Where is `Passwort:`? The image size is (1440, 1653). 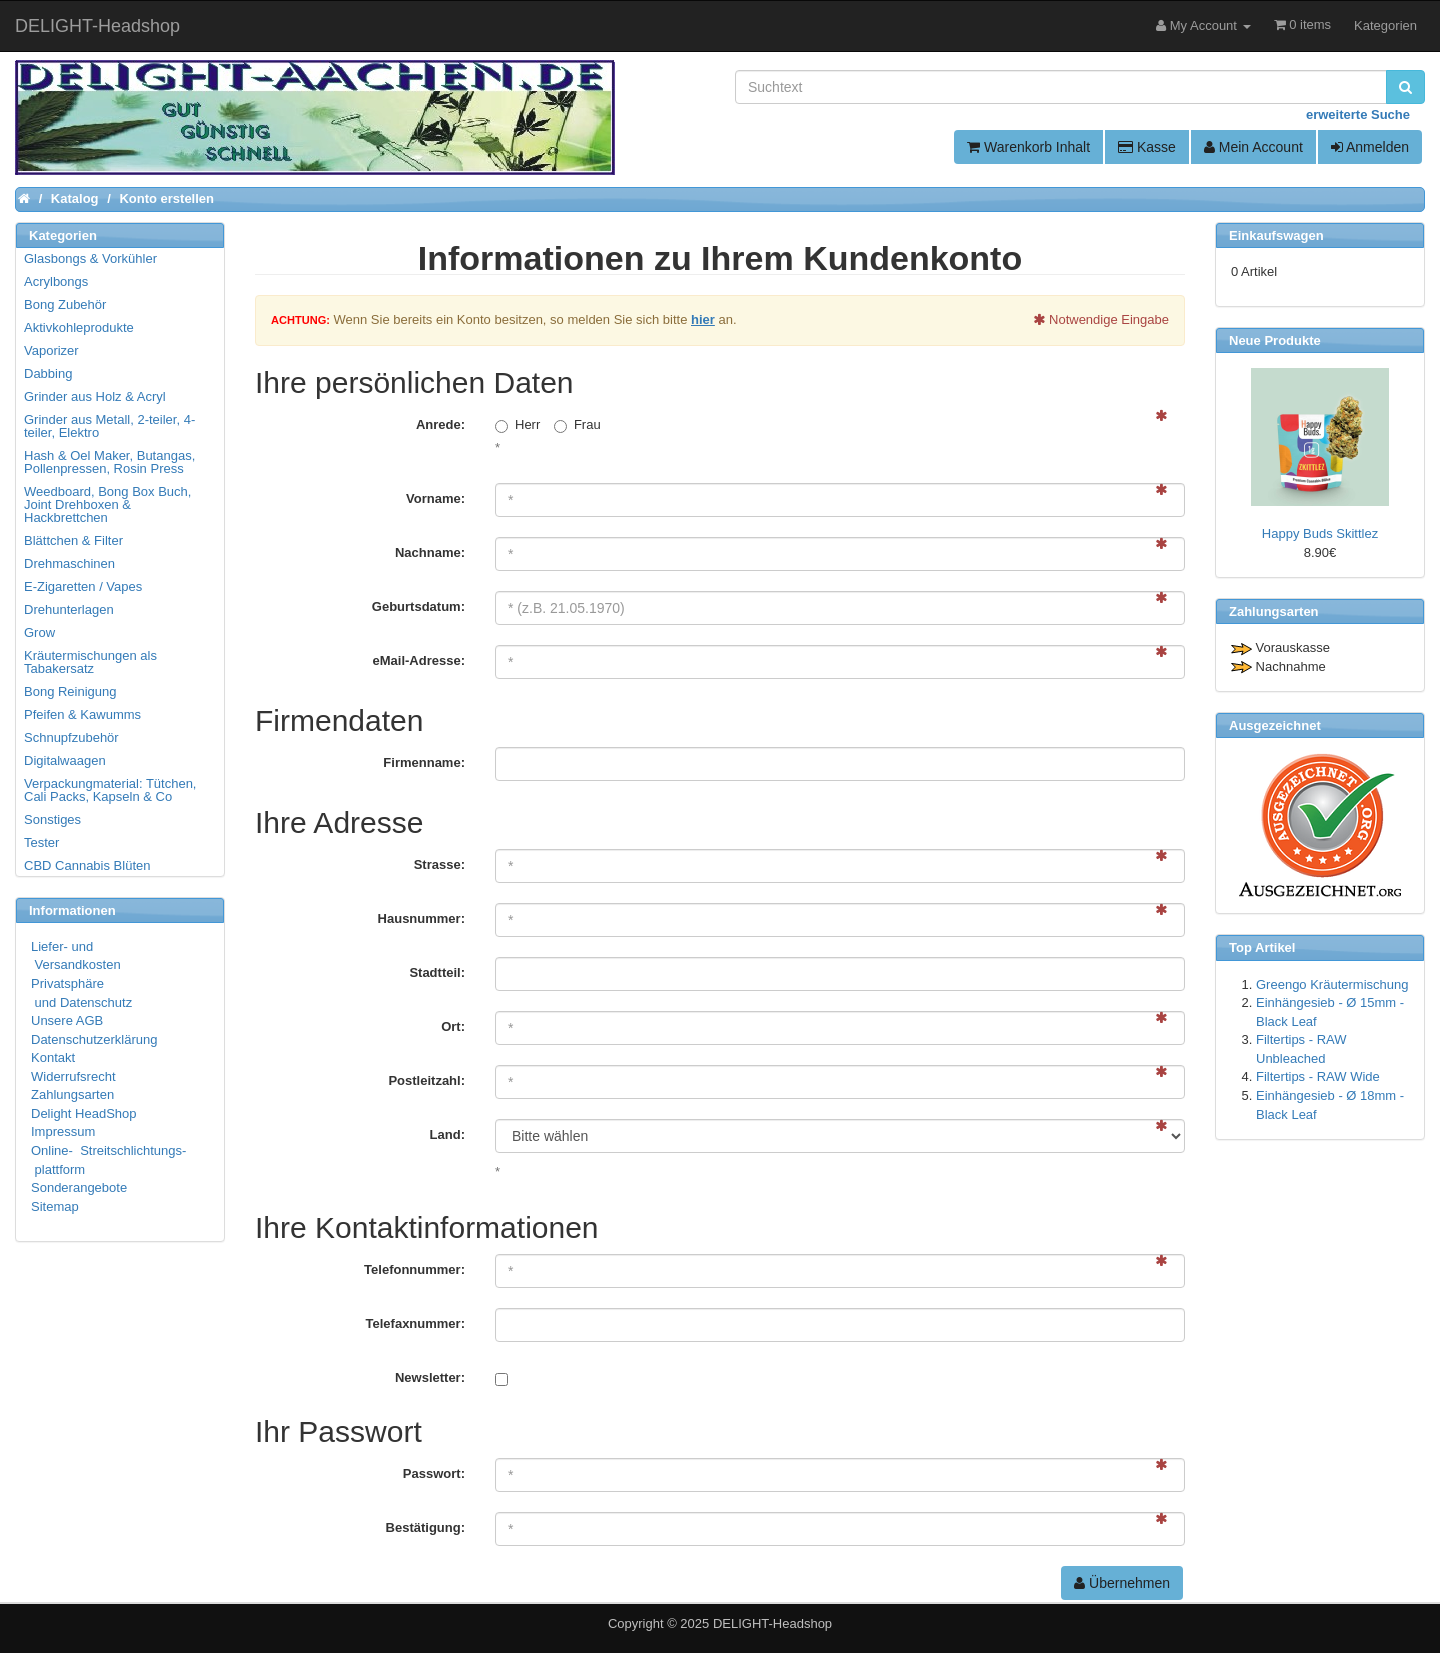
Passwort: is located at coordinates (434, 1473).